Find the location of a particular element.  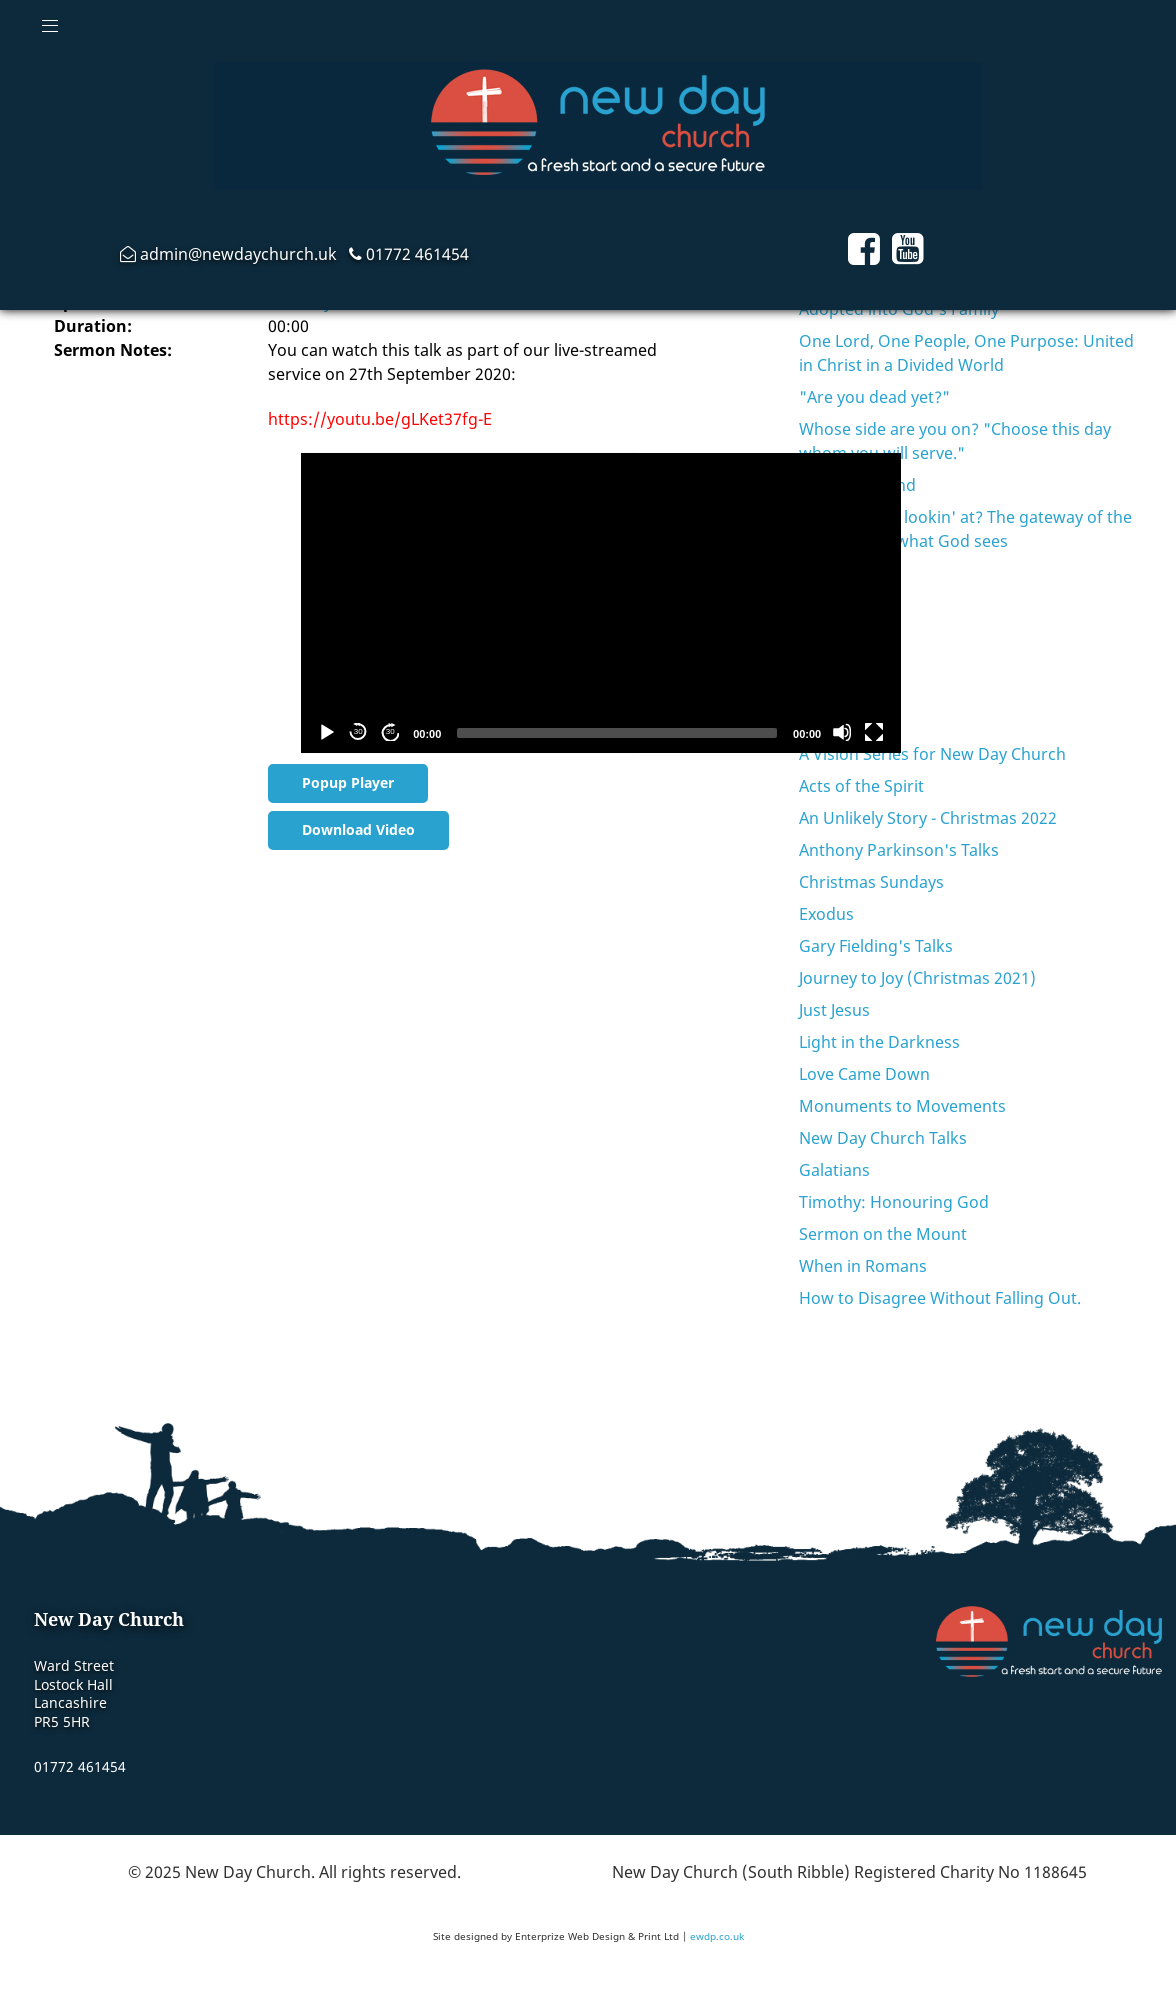

30 [Skip back 30 seconds] is located at coordinates (358, 731).